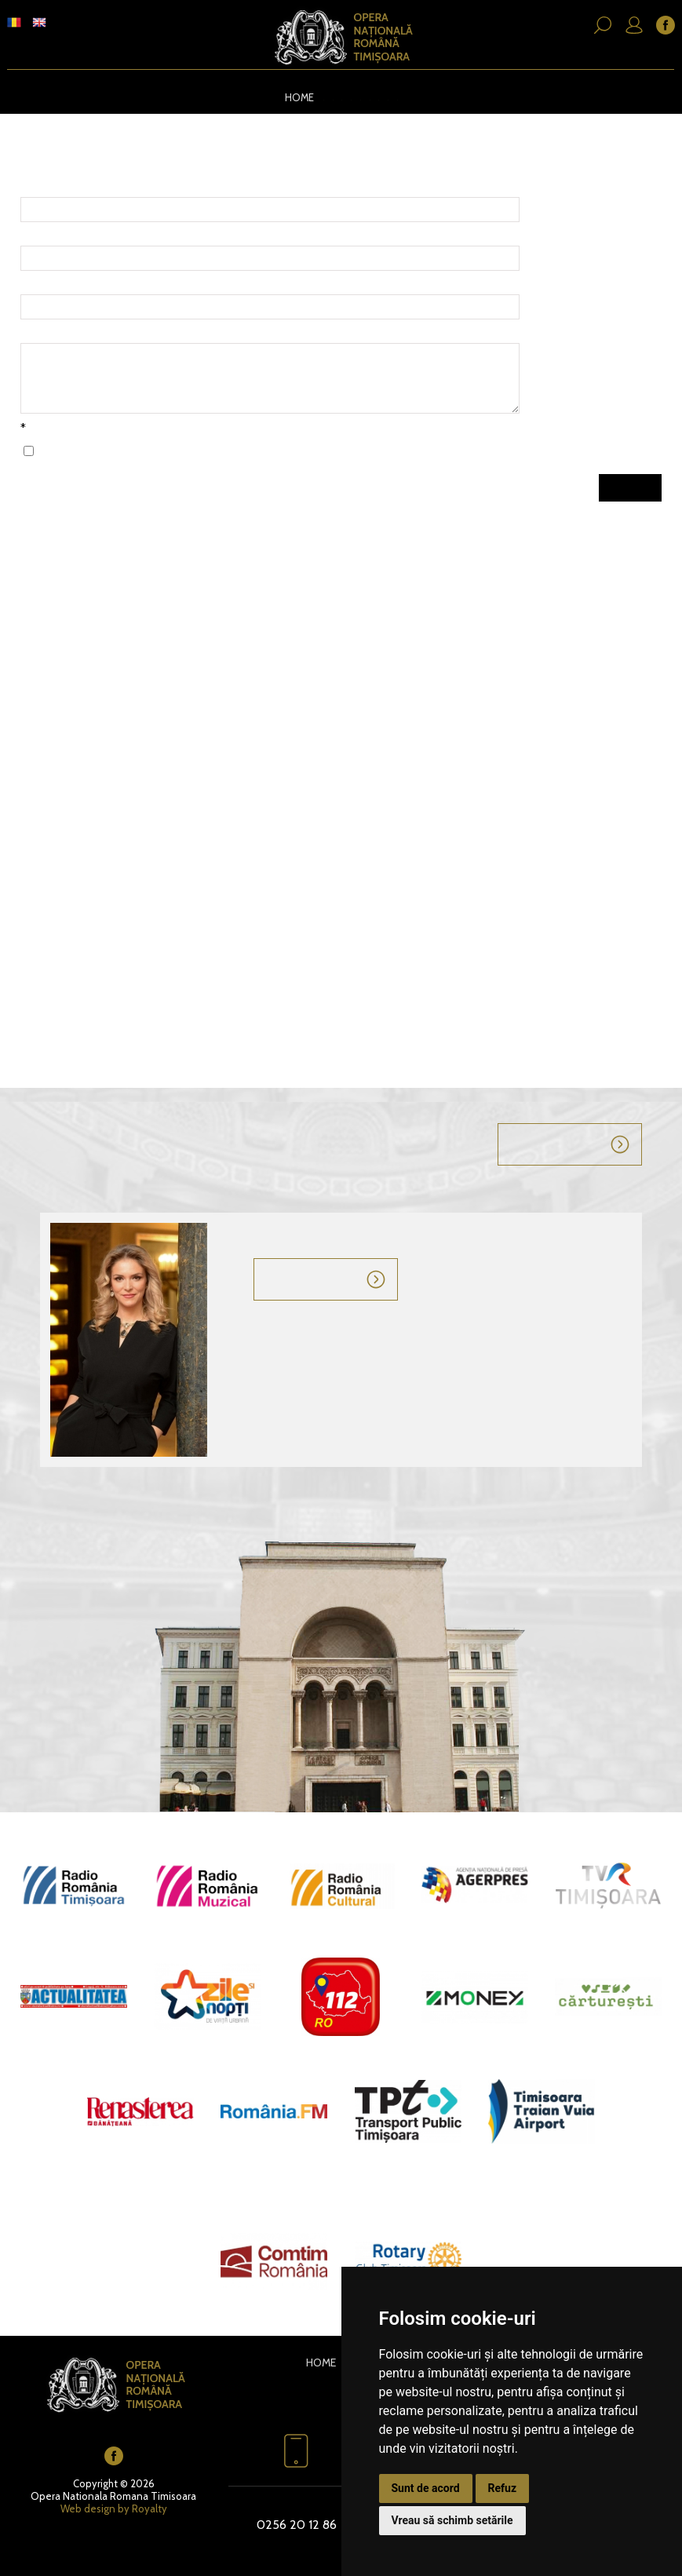 This screenshot has width=682, height=2576. What do you see at coordinates (87, 2507) in the screenshot?
I see `Web design` at bounding box center [87, 2507].